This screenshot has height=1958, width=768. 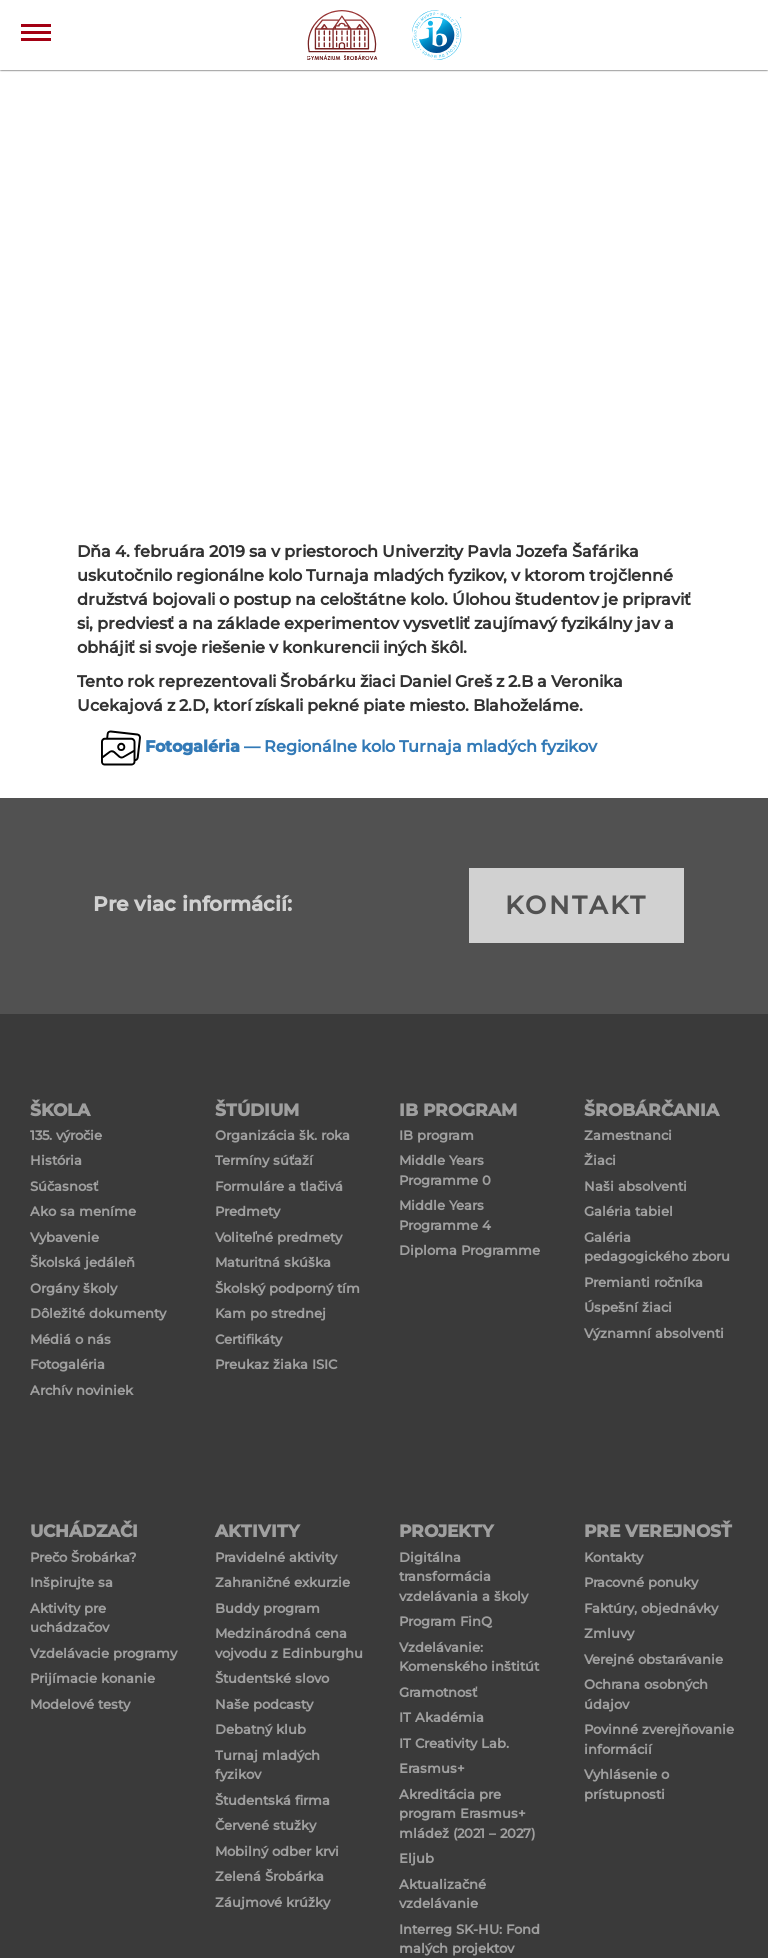 What do you see at coordinates (66, 1135) in the screenshot?
I see `135. výročie` at bounding box center [66, 1135].